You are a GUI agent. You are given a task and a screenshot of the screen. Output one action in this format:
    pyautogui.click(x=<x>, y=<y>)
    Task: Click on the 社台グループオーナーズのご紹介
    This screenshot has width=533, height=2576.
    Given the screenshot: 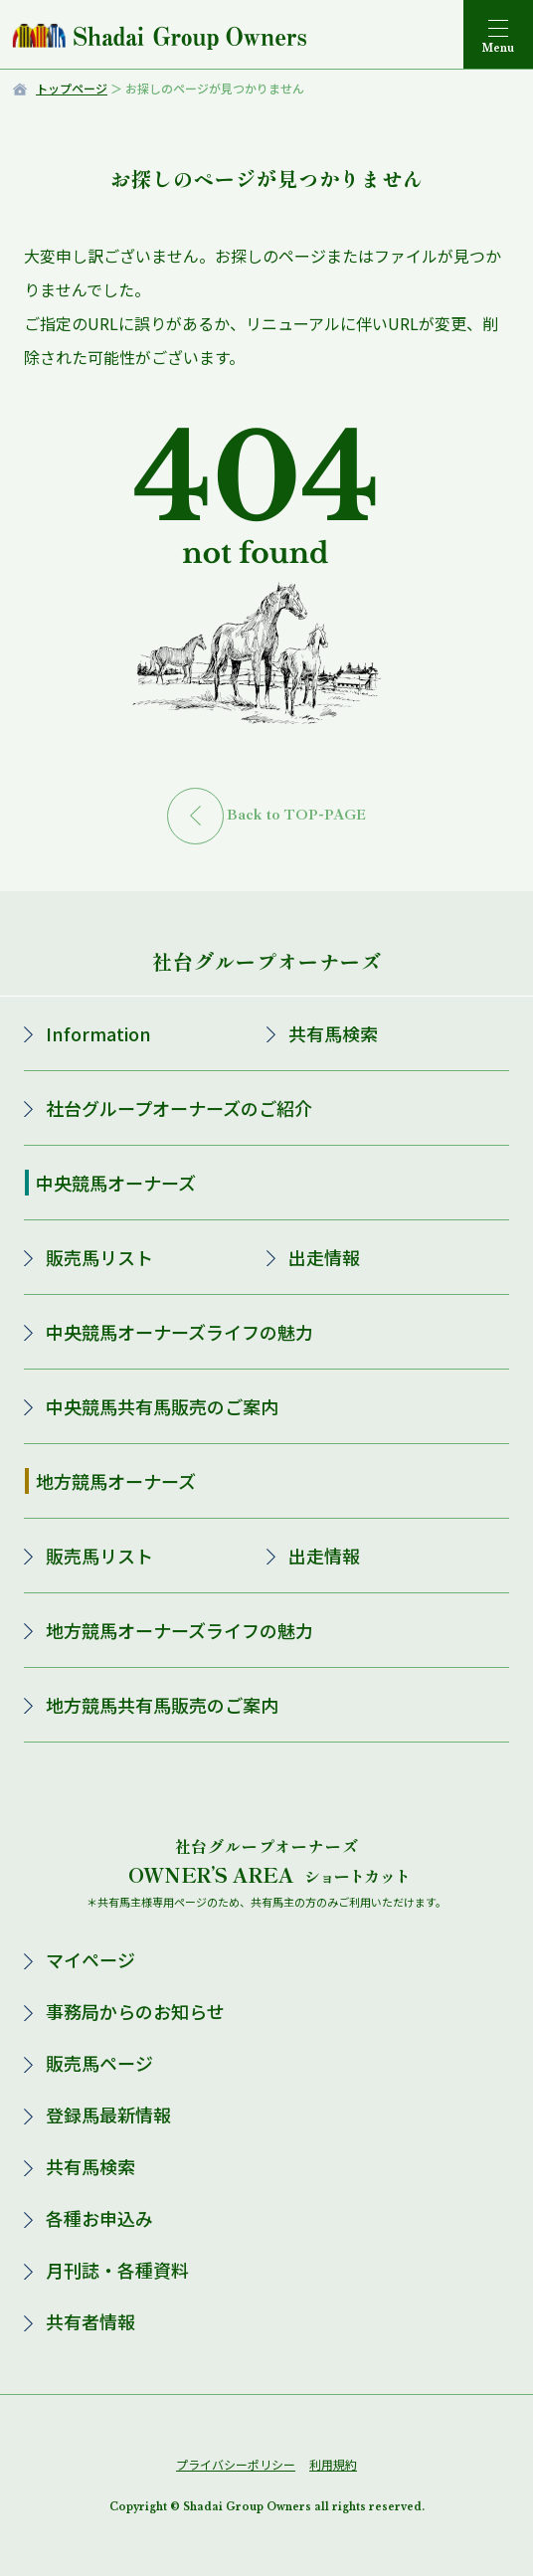 What is the action you would take?
    pyautogui.click(x=179, y=1108)
    